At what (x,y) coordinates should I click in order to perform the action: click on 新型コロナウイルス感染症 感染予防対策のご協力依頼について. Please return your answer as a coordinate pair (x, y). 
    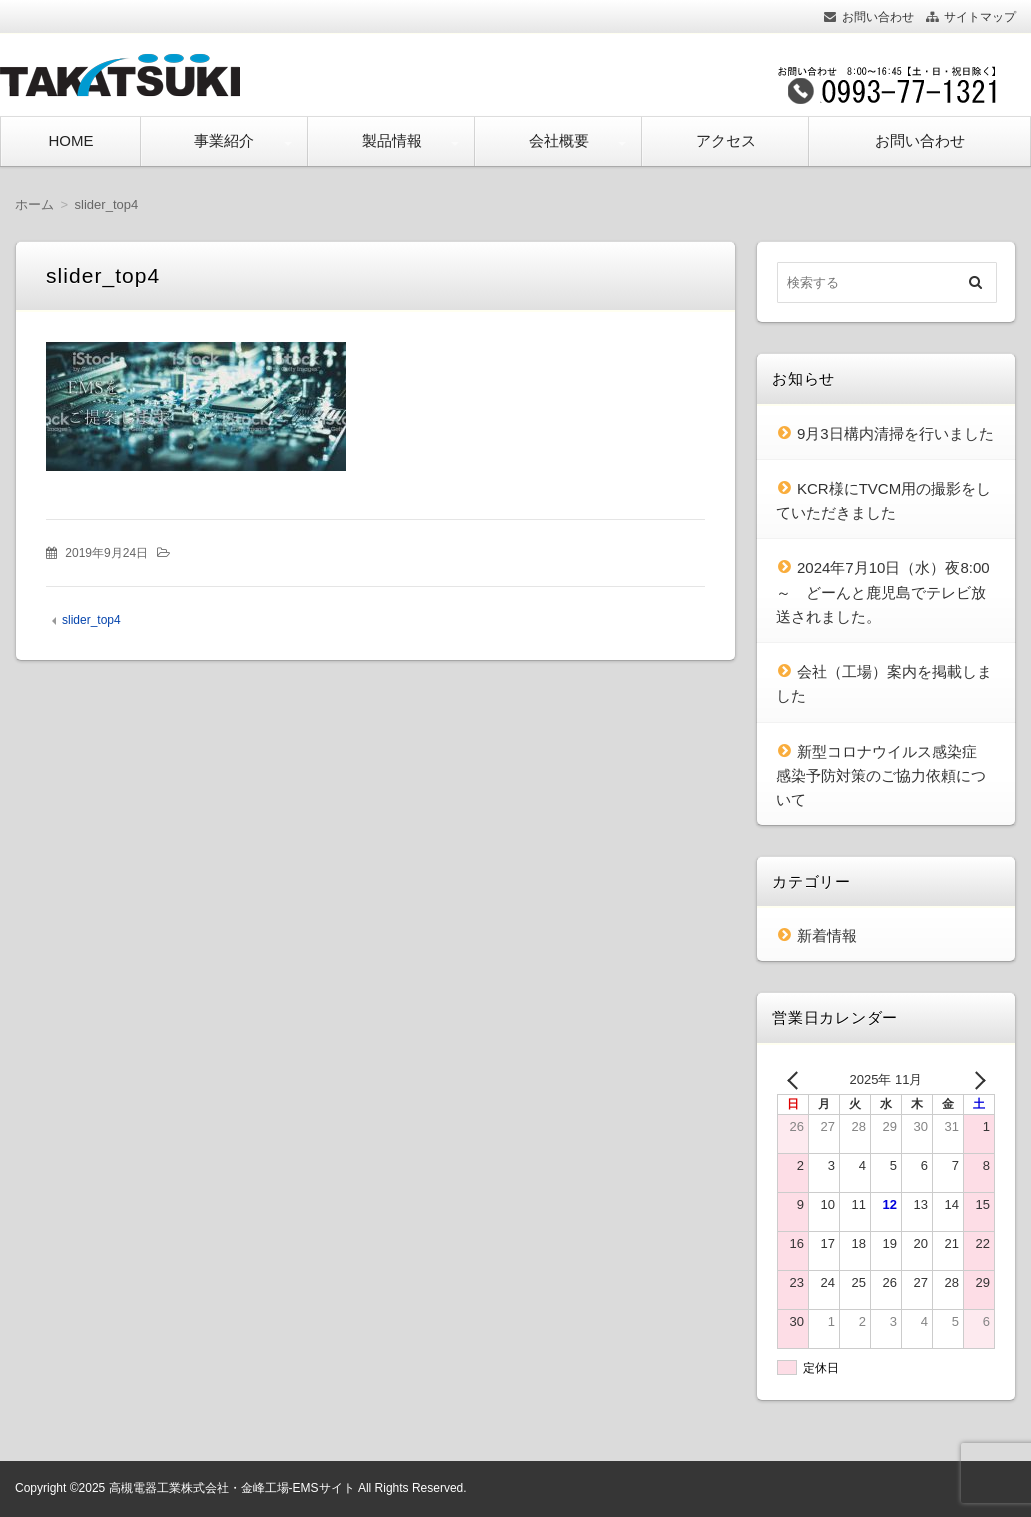
    Looking at the image, I should click on (884, 776).